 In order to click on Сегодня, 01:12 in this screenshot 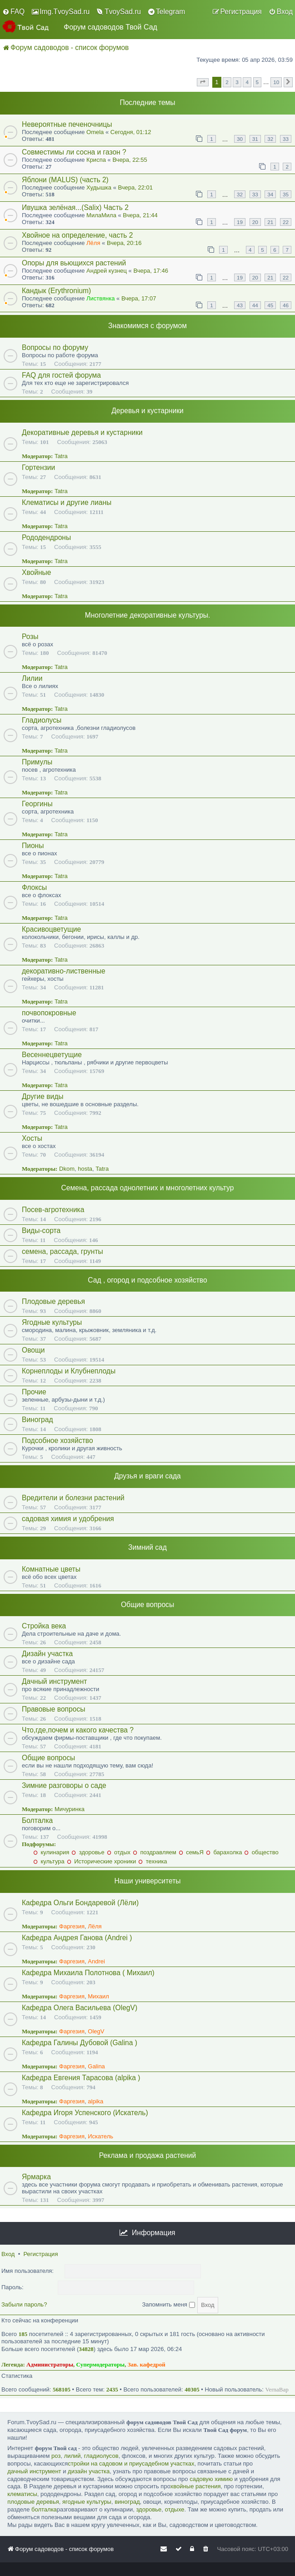, I will do `click(130, 132)`.